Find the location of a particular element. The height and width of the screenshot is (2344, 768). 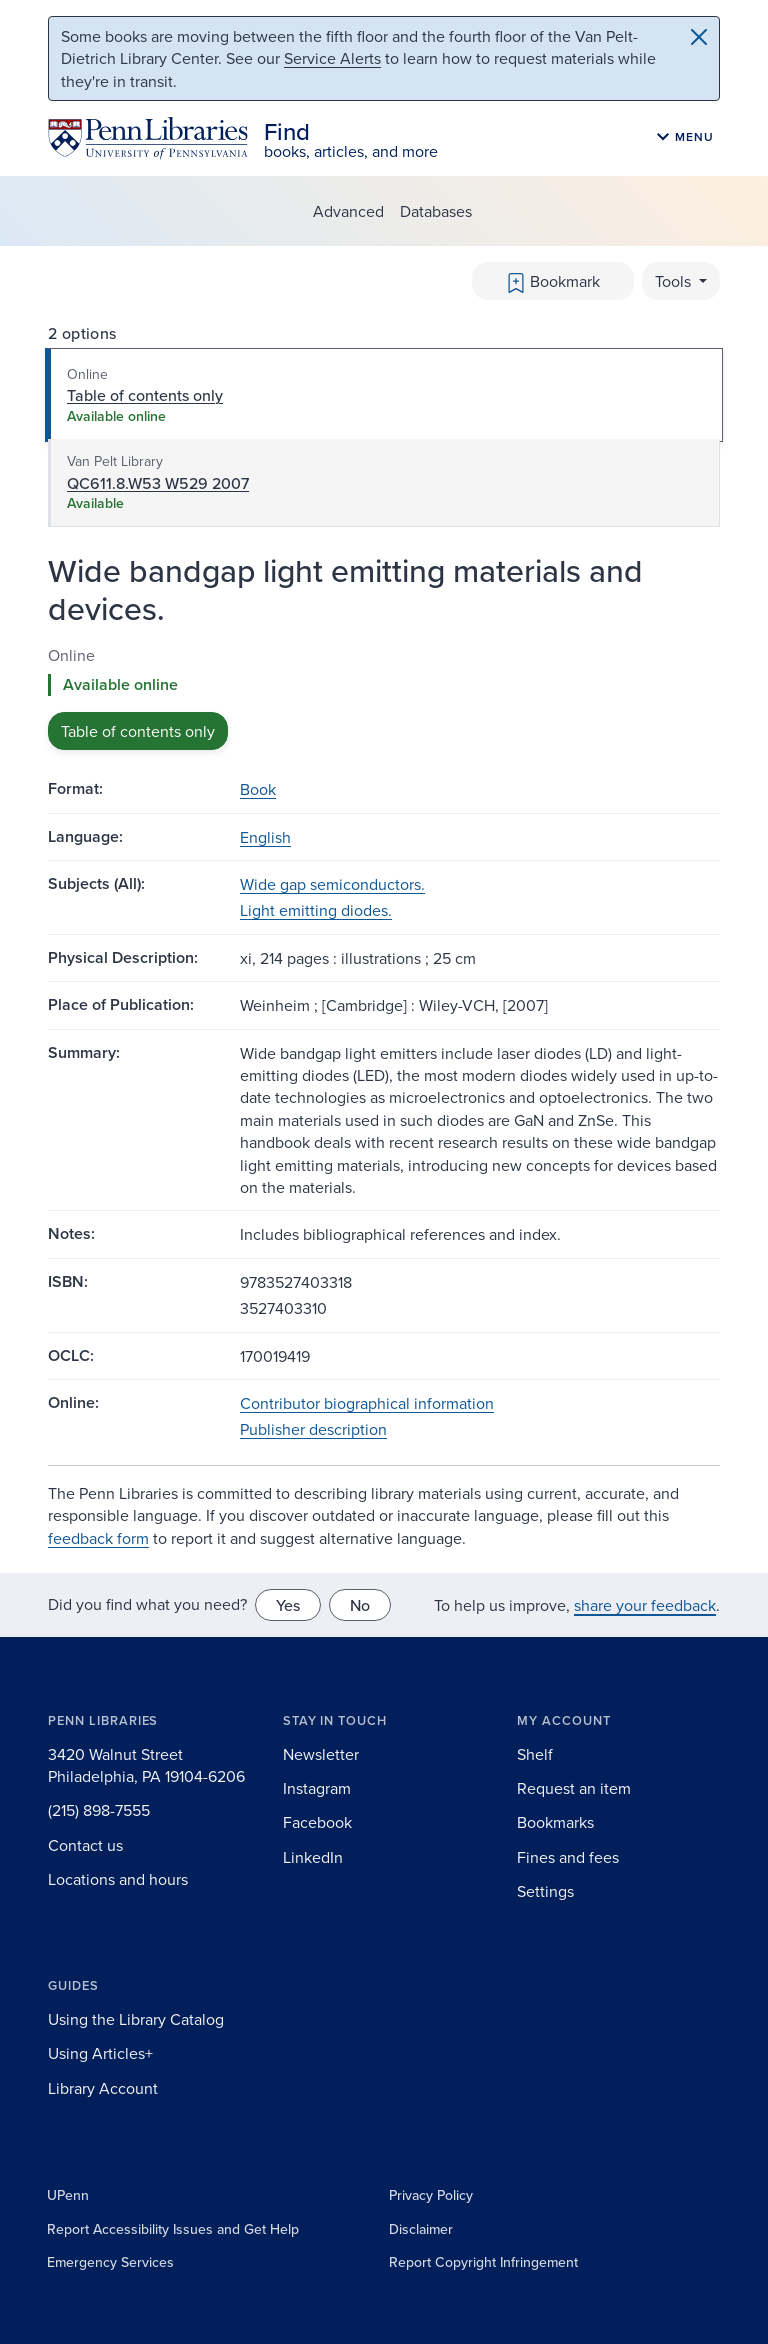

Publisher description is located at coordinates (313, 1429).